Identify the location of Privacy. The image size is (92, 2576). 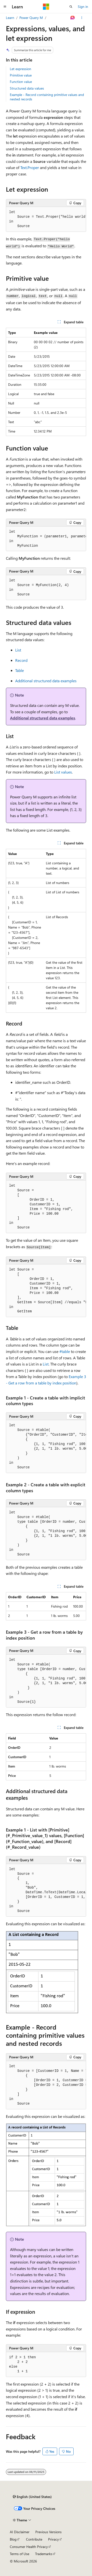
(53, 2539).